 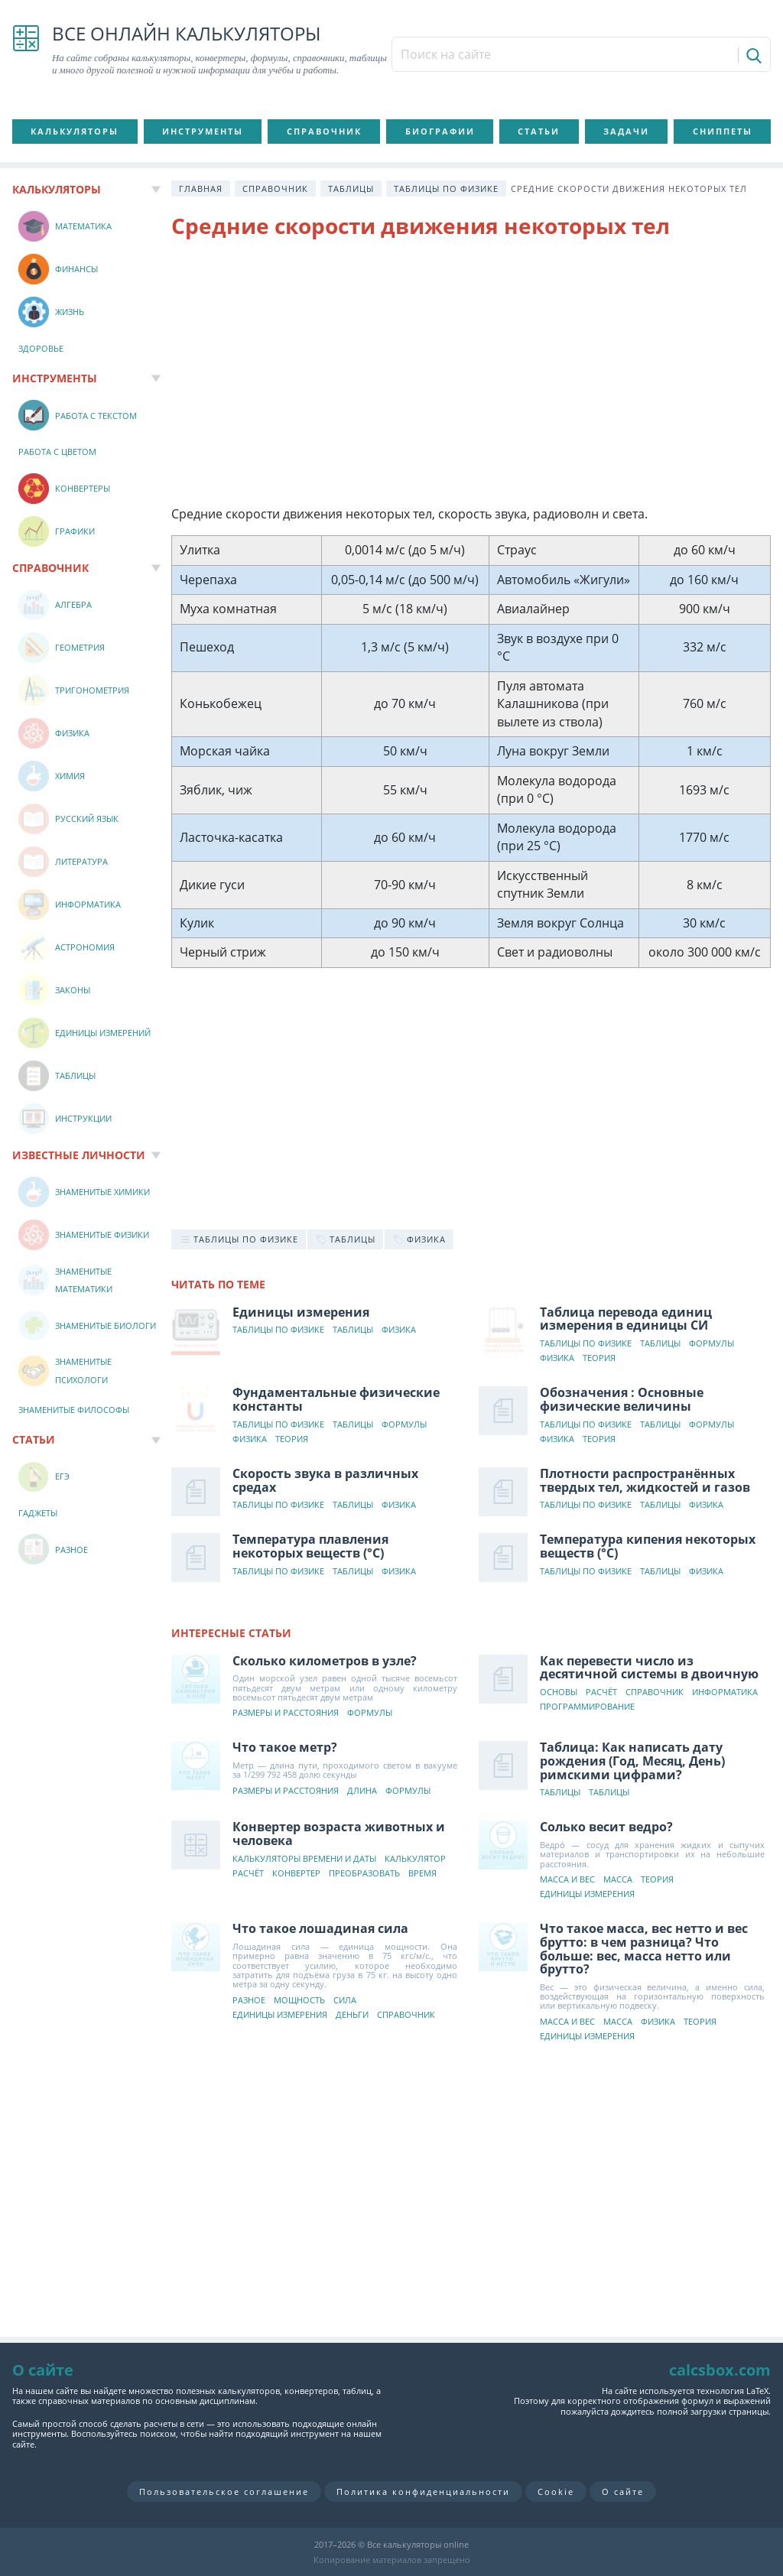 What do you see at coordinates (202, 131) in the screenshot?
I see `Инструменты` at bounding box center [202, 131].